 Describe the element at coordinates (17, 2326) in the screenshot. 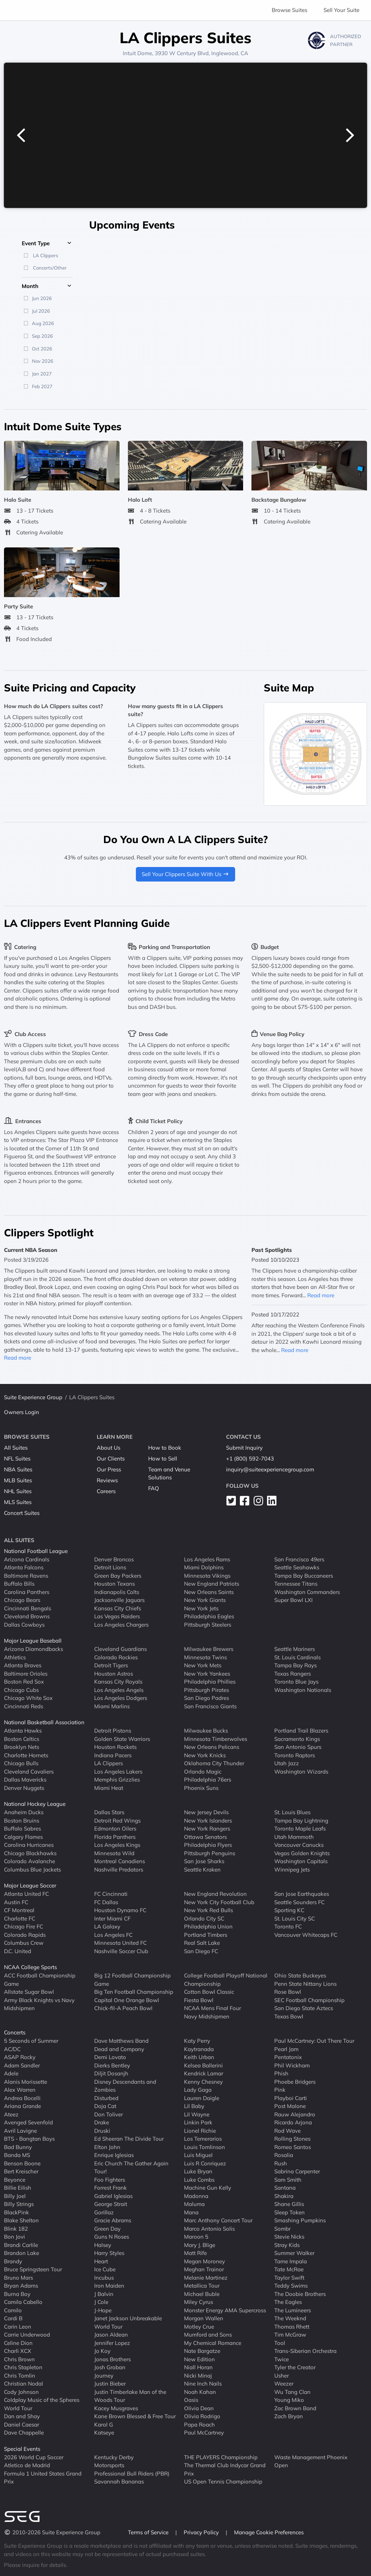

I see `Carin Leon` at that location.